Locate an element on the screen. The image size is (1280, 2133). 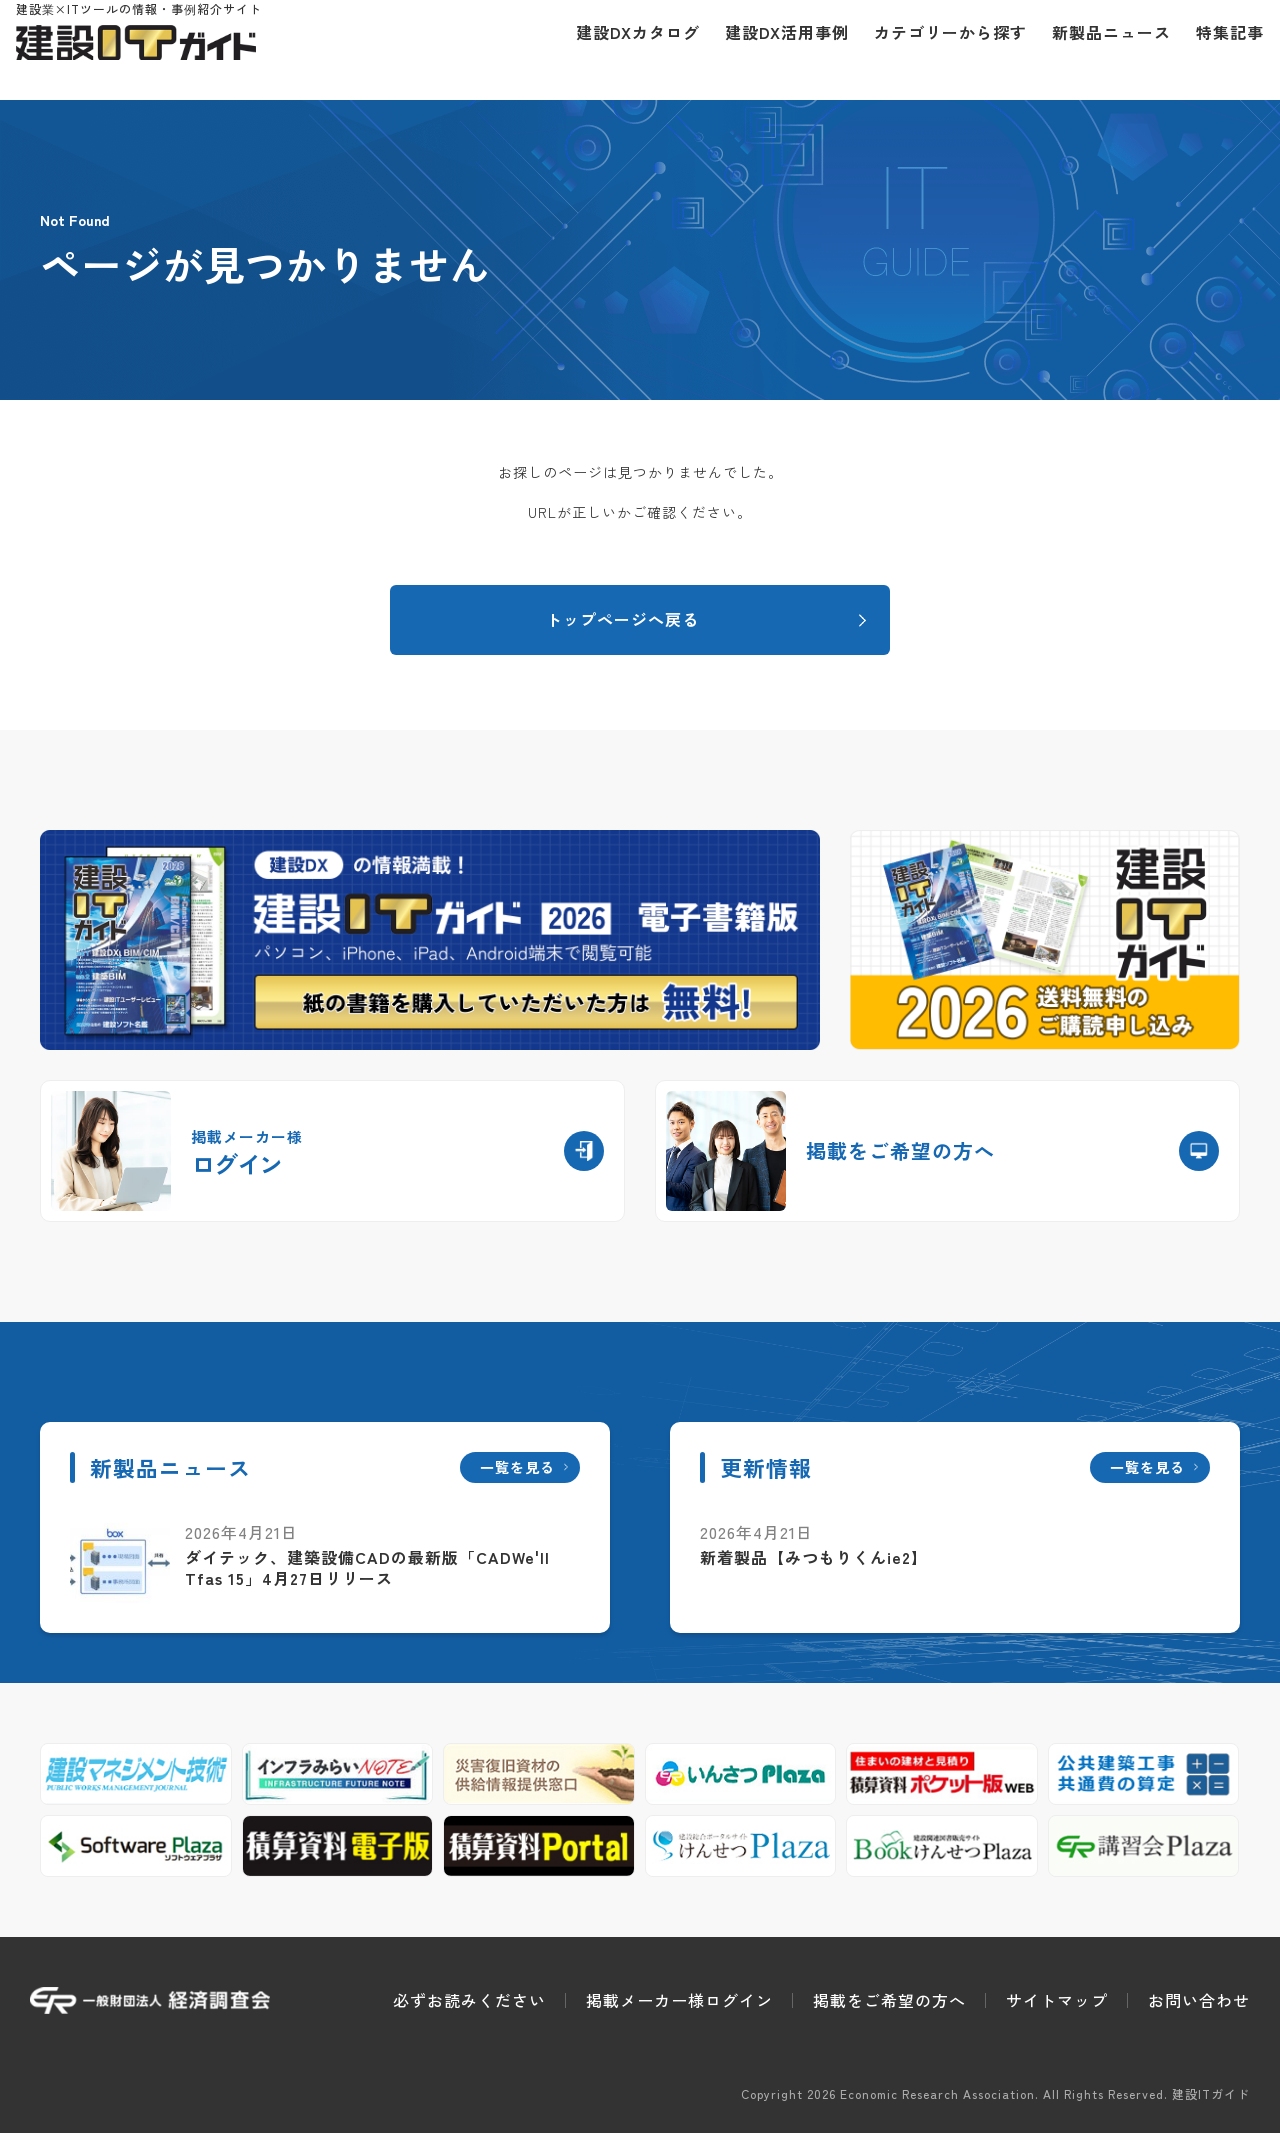
特集記事 is located at coordinates (1216, 50).